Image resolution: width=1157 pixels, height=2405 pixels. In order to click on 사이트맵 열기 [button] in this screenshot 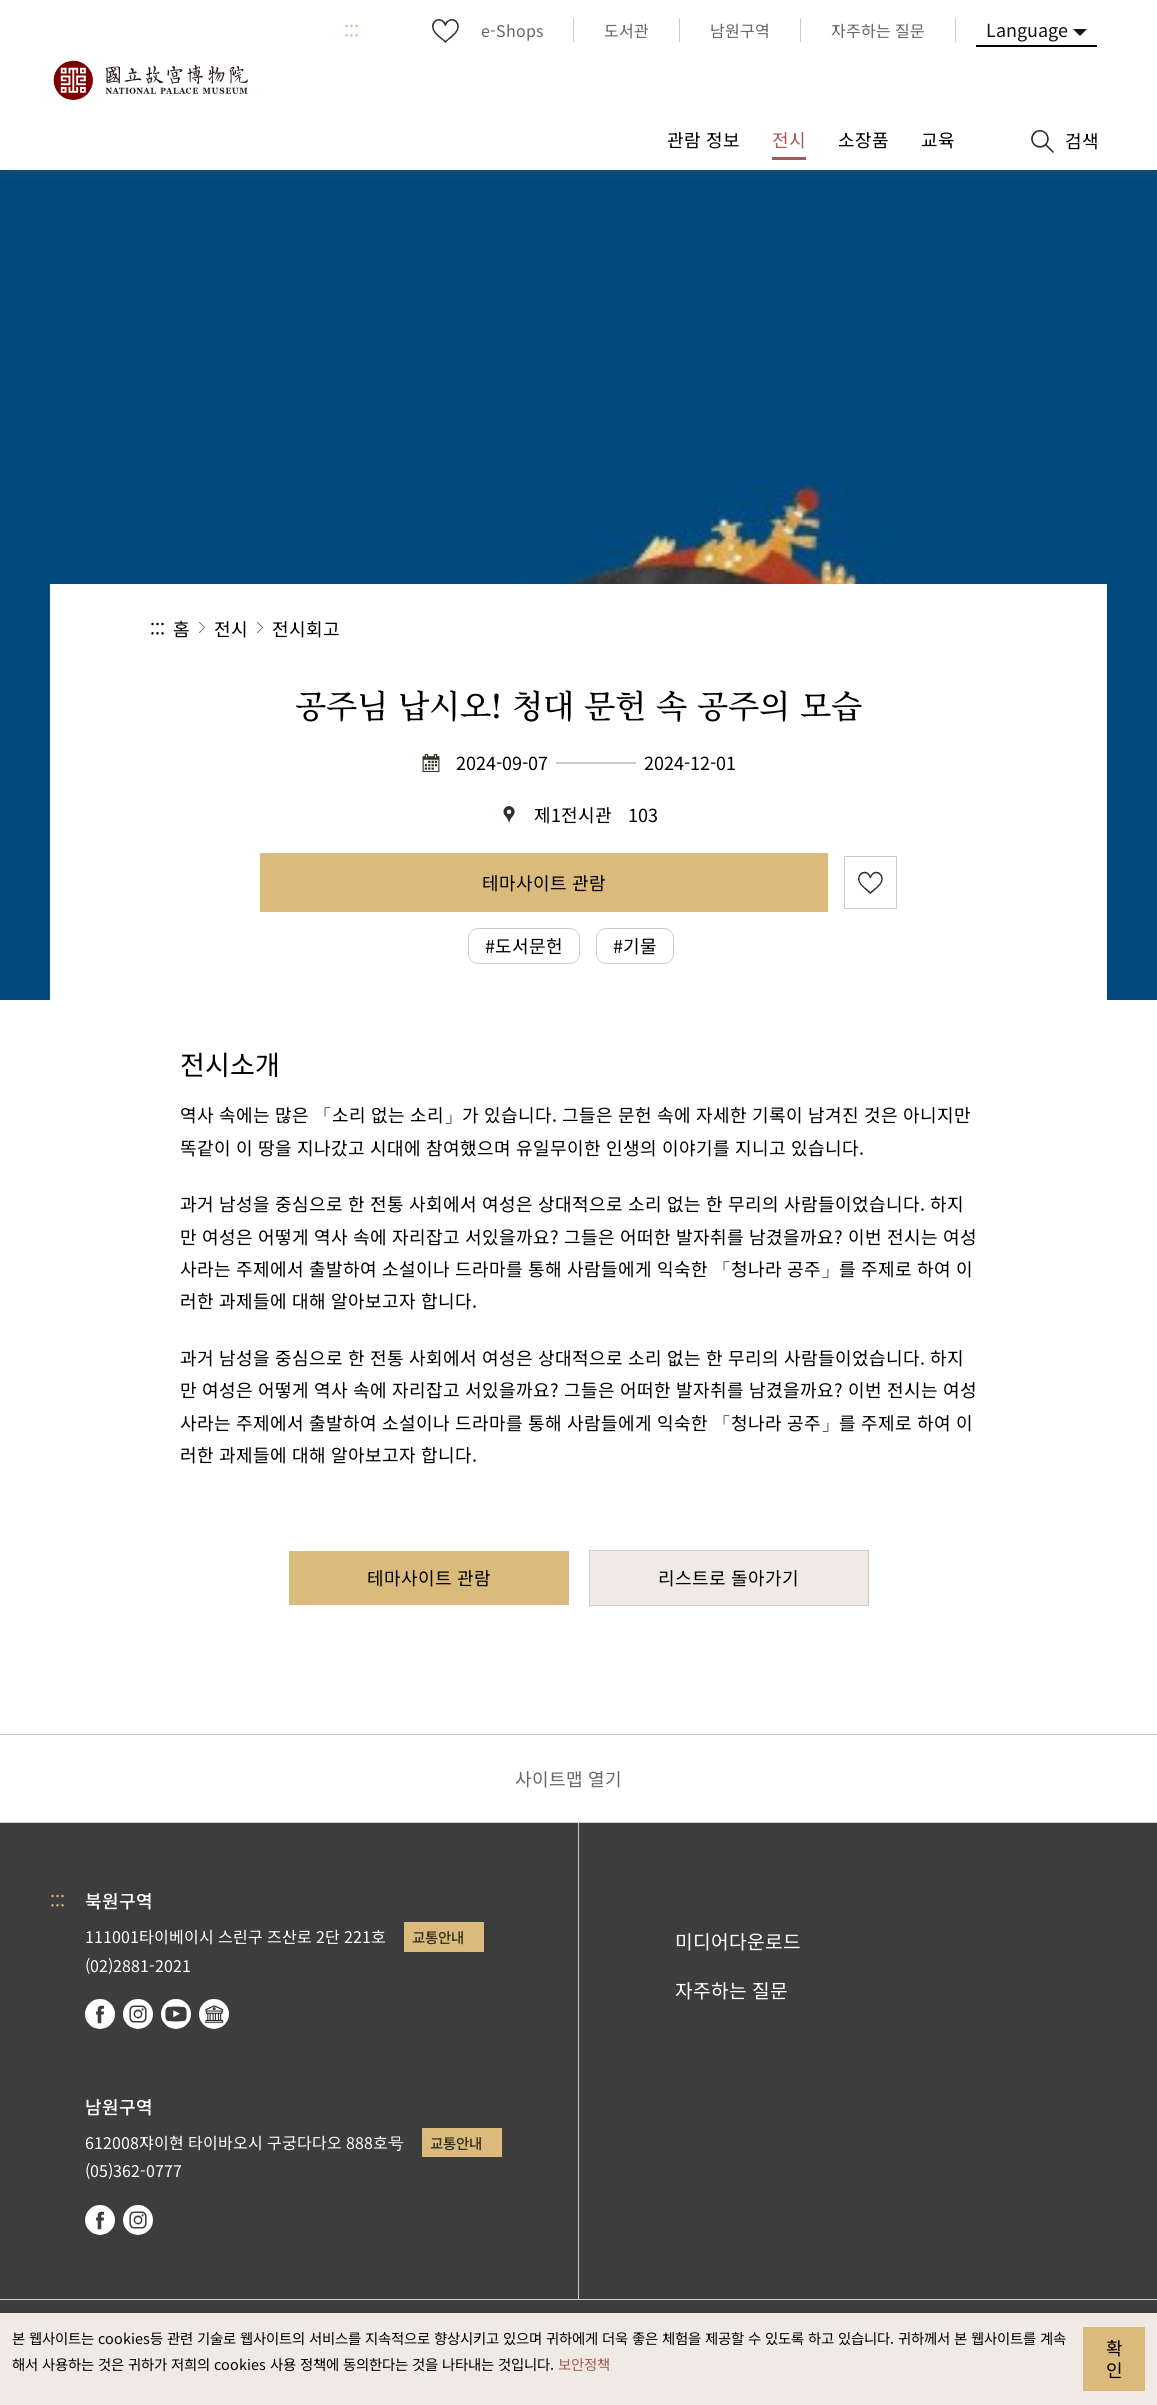, I will do `click(568, 1778)`.